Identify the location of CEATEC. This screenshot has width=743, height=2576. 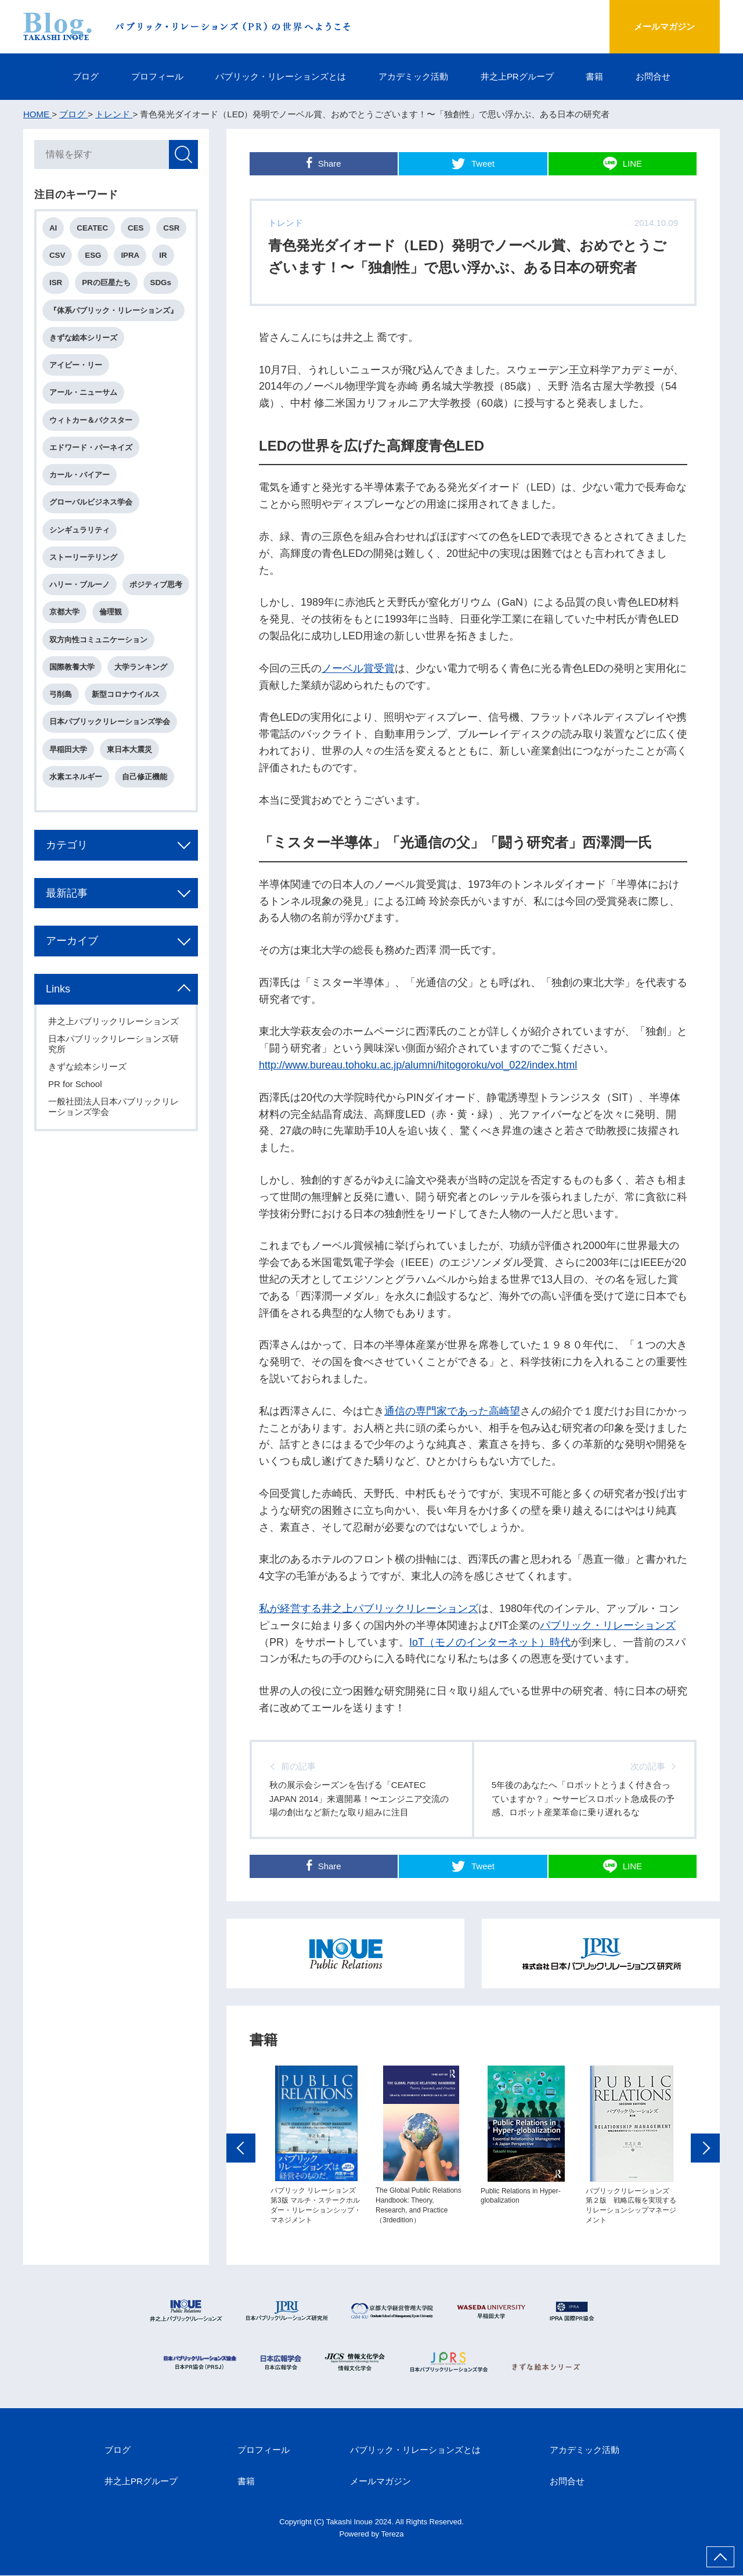
(93, 228).